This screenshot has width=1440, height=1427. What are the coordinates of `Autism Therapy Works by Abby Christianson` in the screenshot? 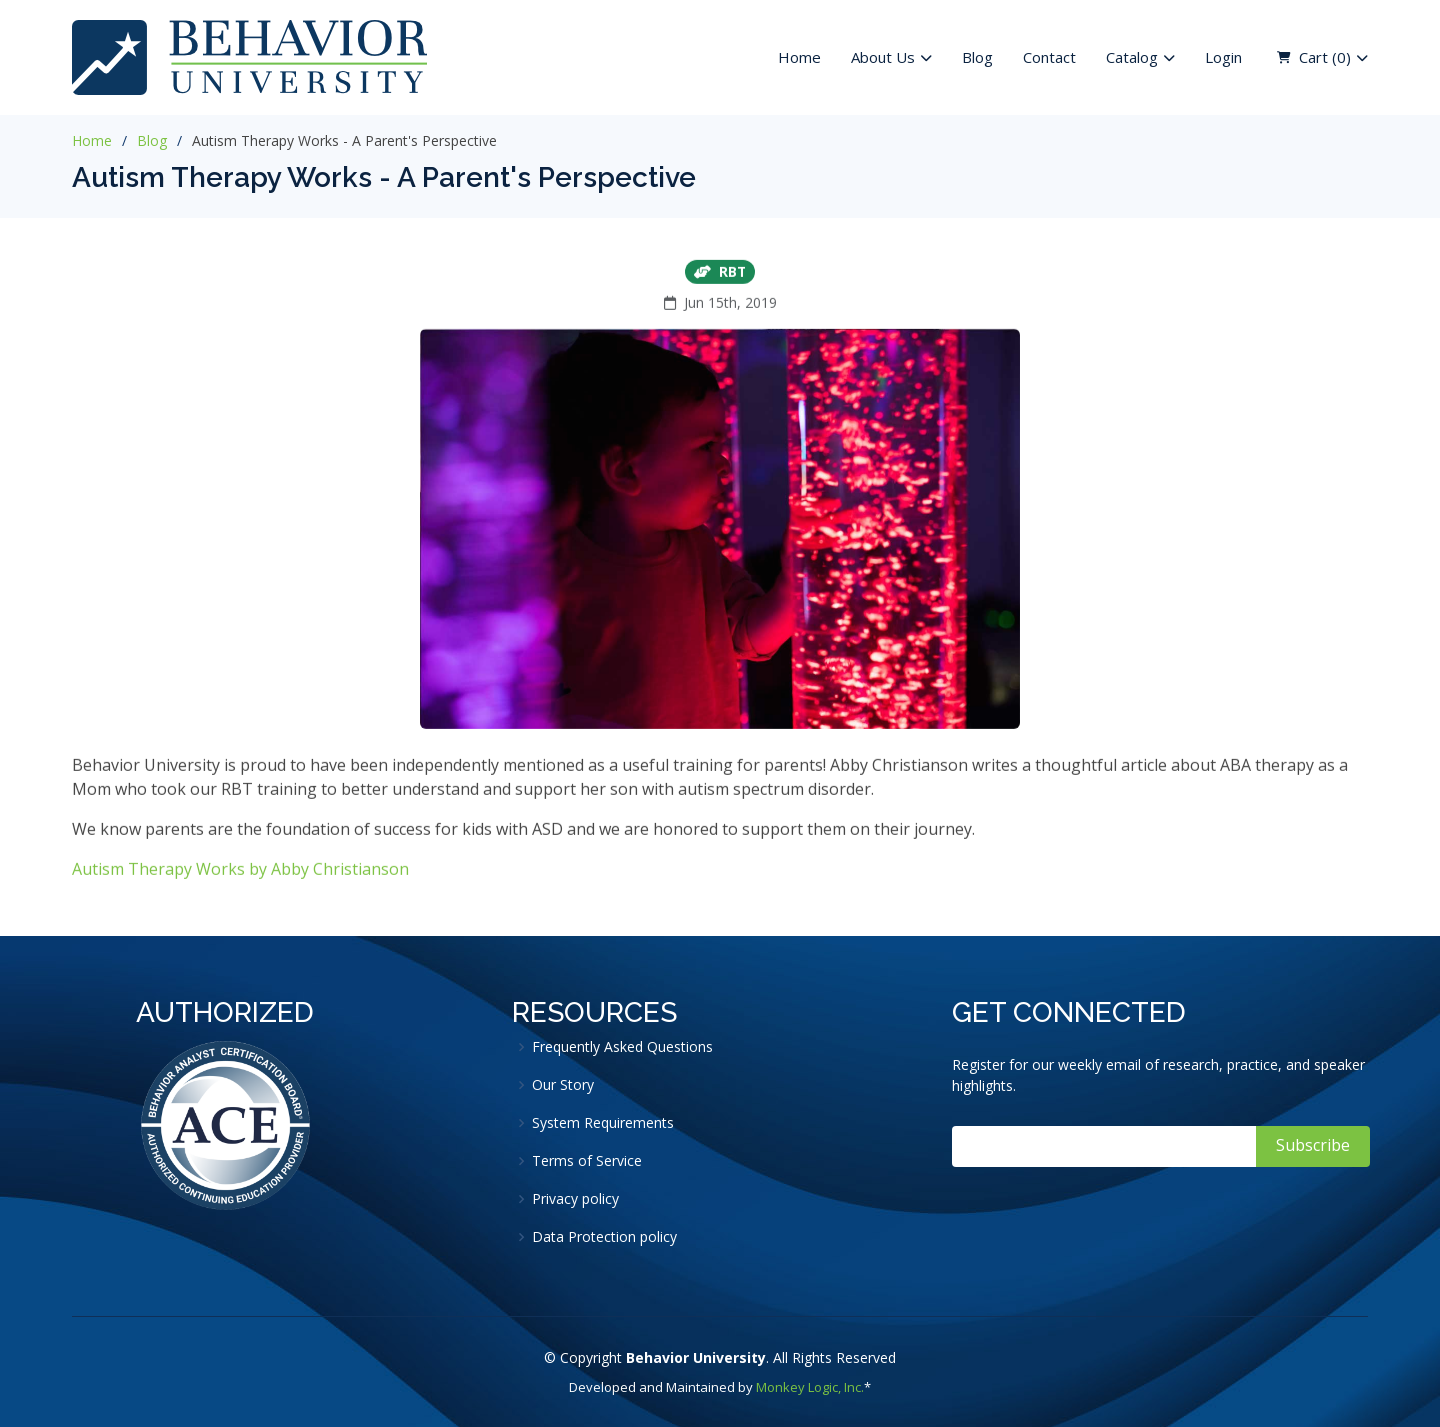 It's located at (240, 875).